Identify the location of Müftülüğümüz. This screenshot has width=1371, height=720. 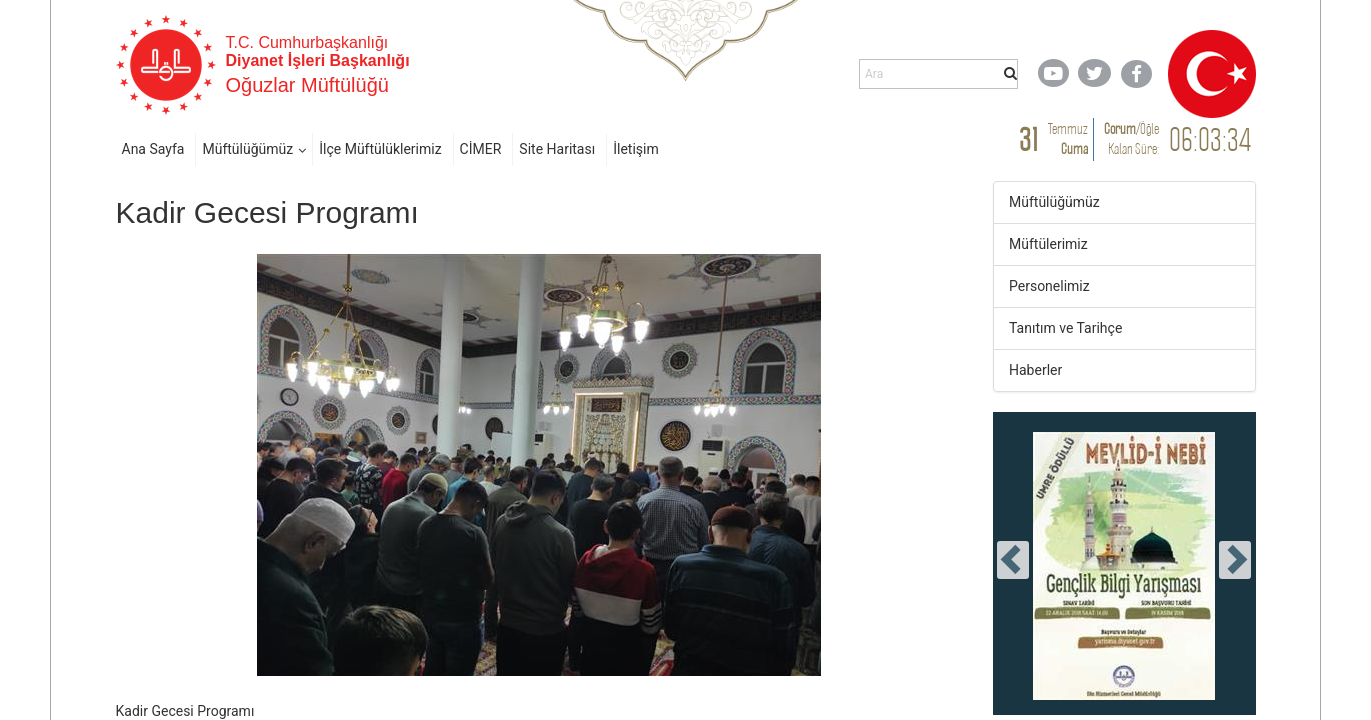
(247, 149).